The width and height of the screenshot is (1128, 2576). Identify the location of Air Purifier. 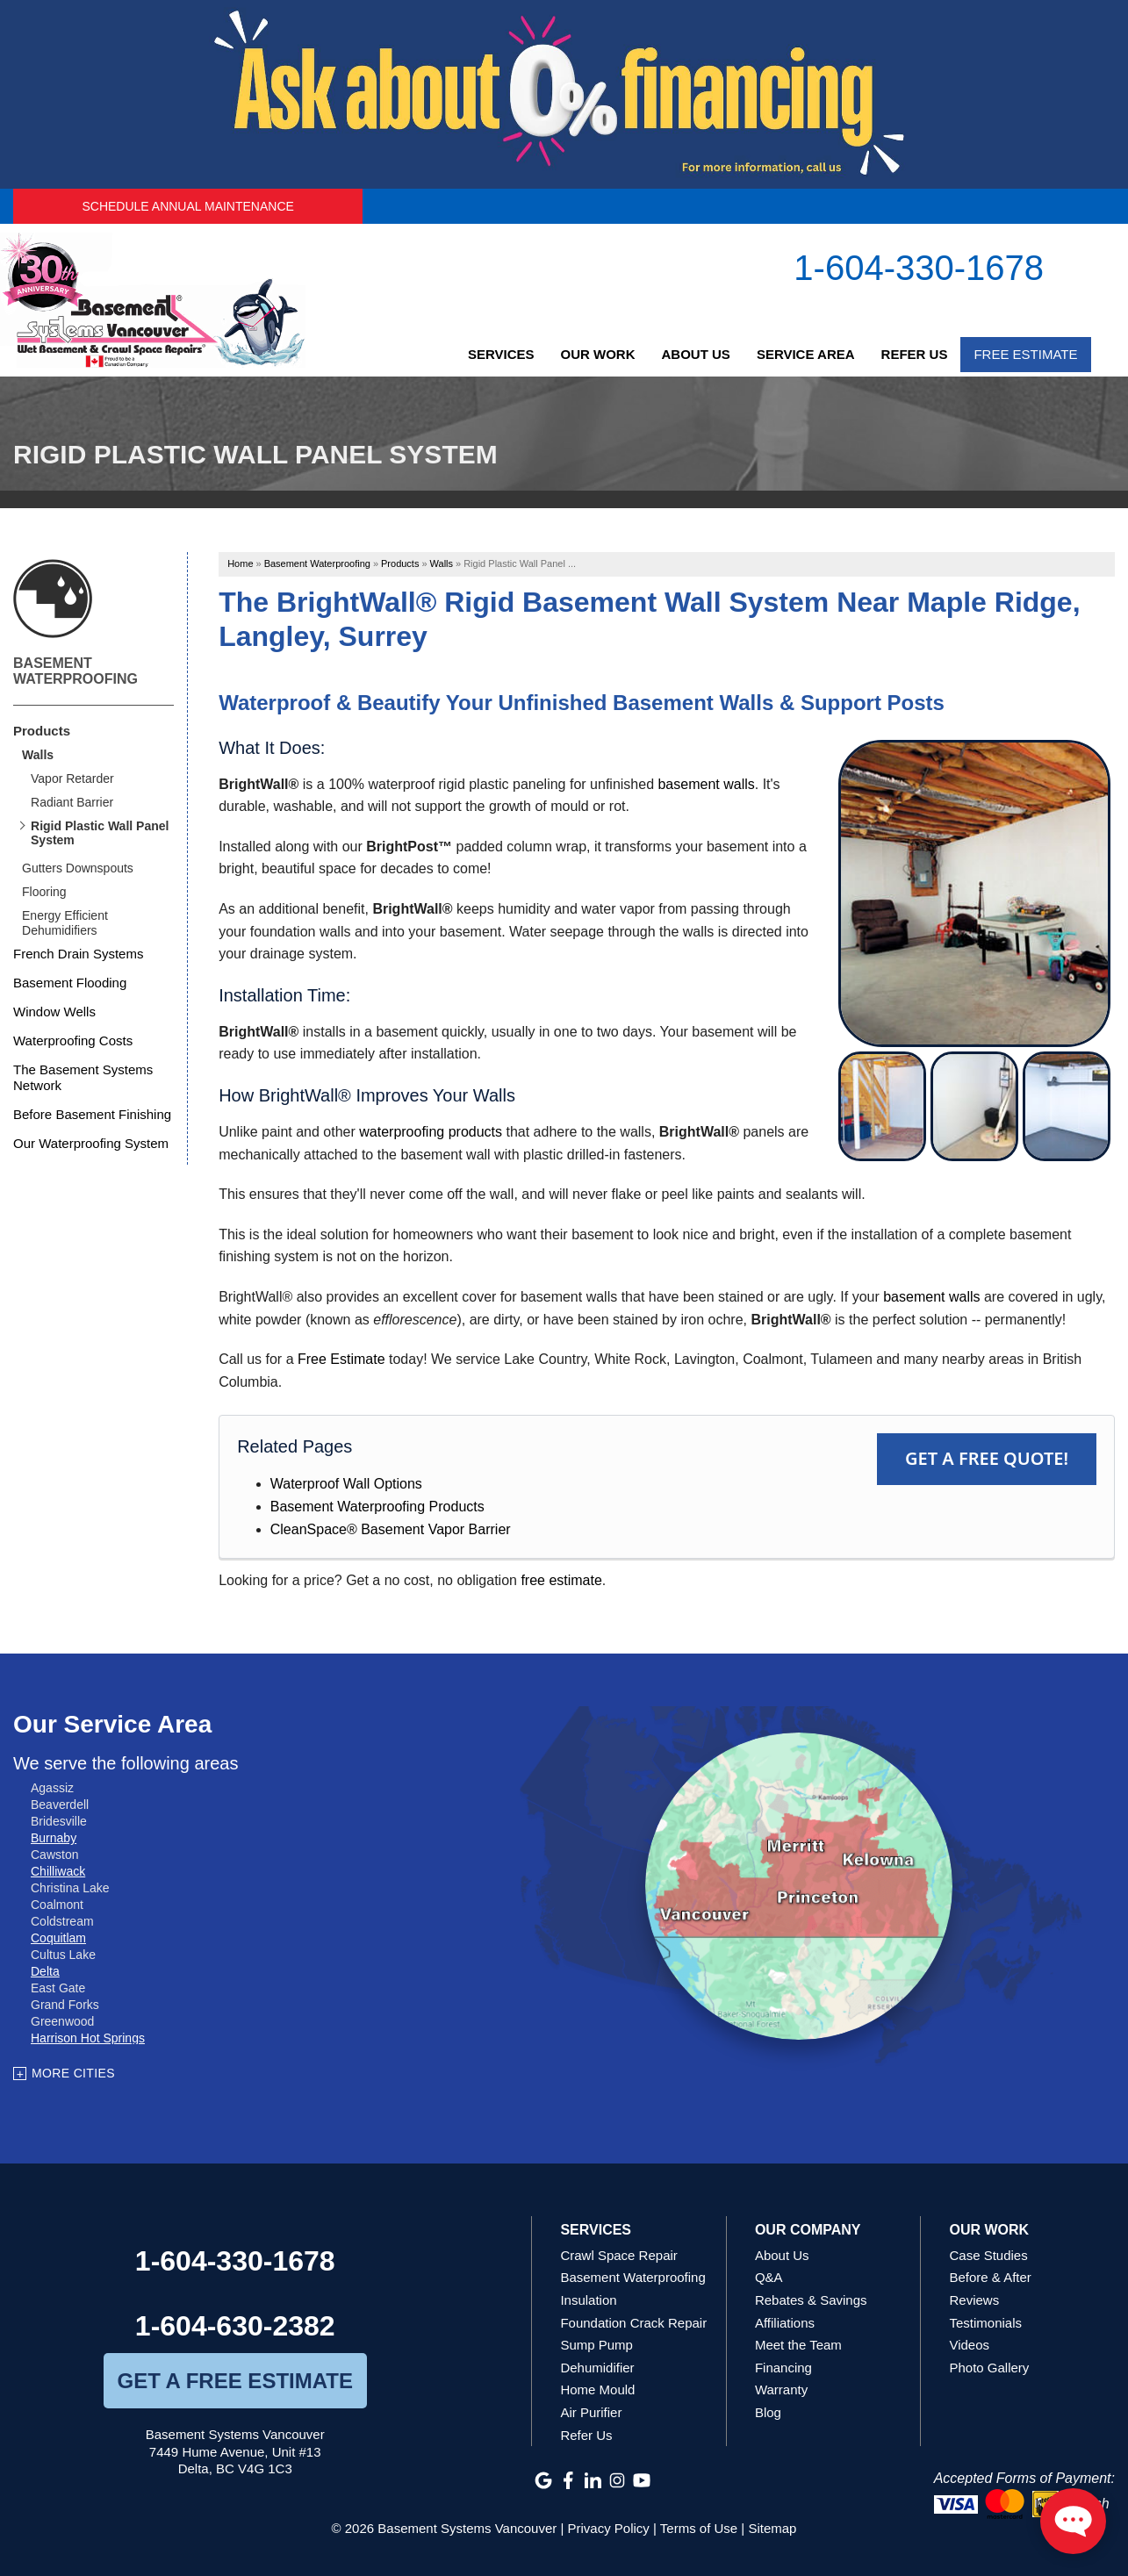
(590, 2412).